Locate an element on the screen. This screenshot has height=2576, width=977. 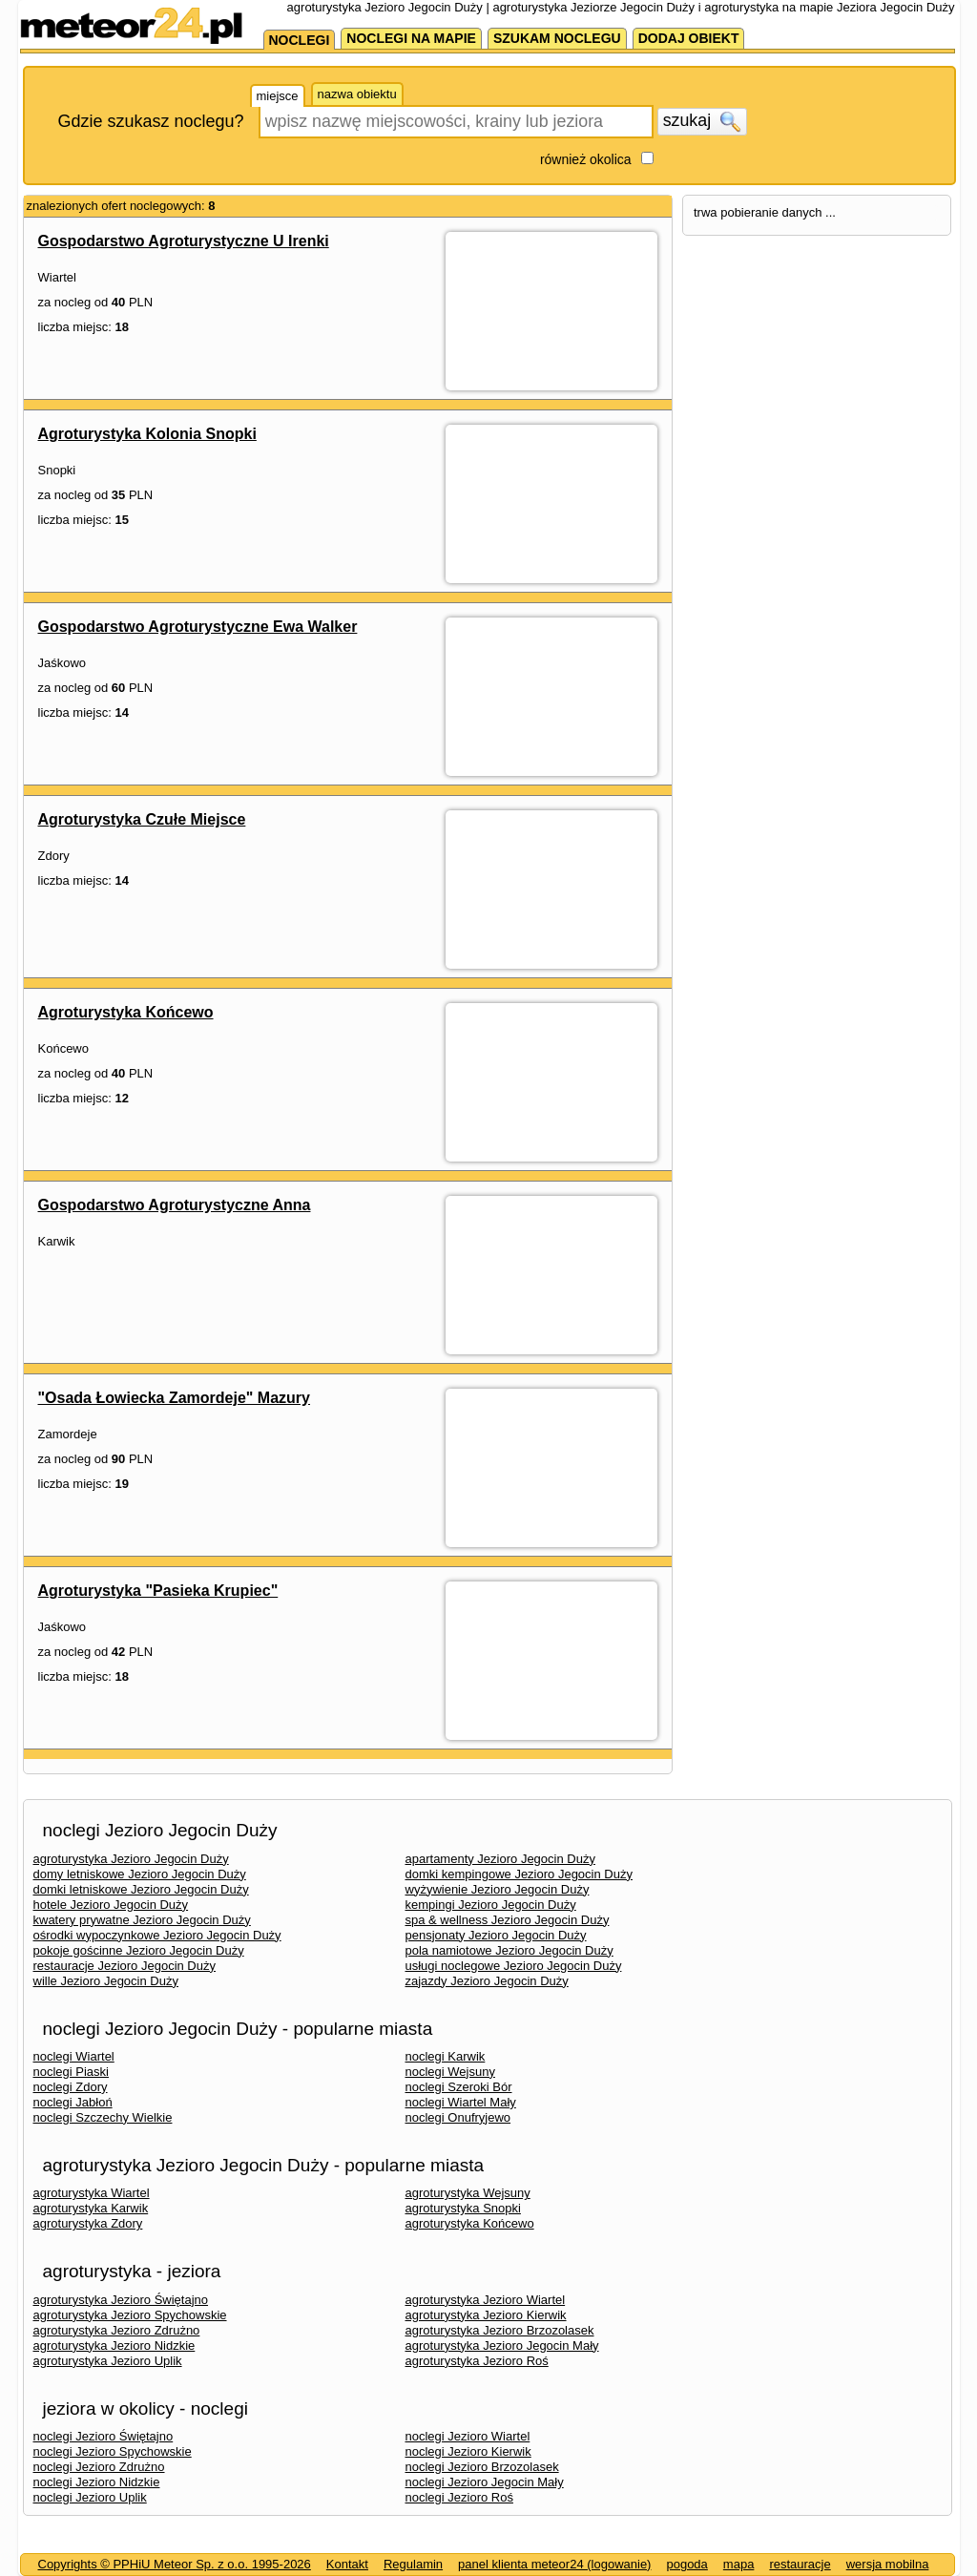
noclegi Wiartel is located at coordinates (73, 2056).